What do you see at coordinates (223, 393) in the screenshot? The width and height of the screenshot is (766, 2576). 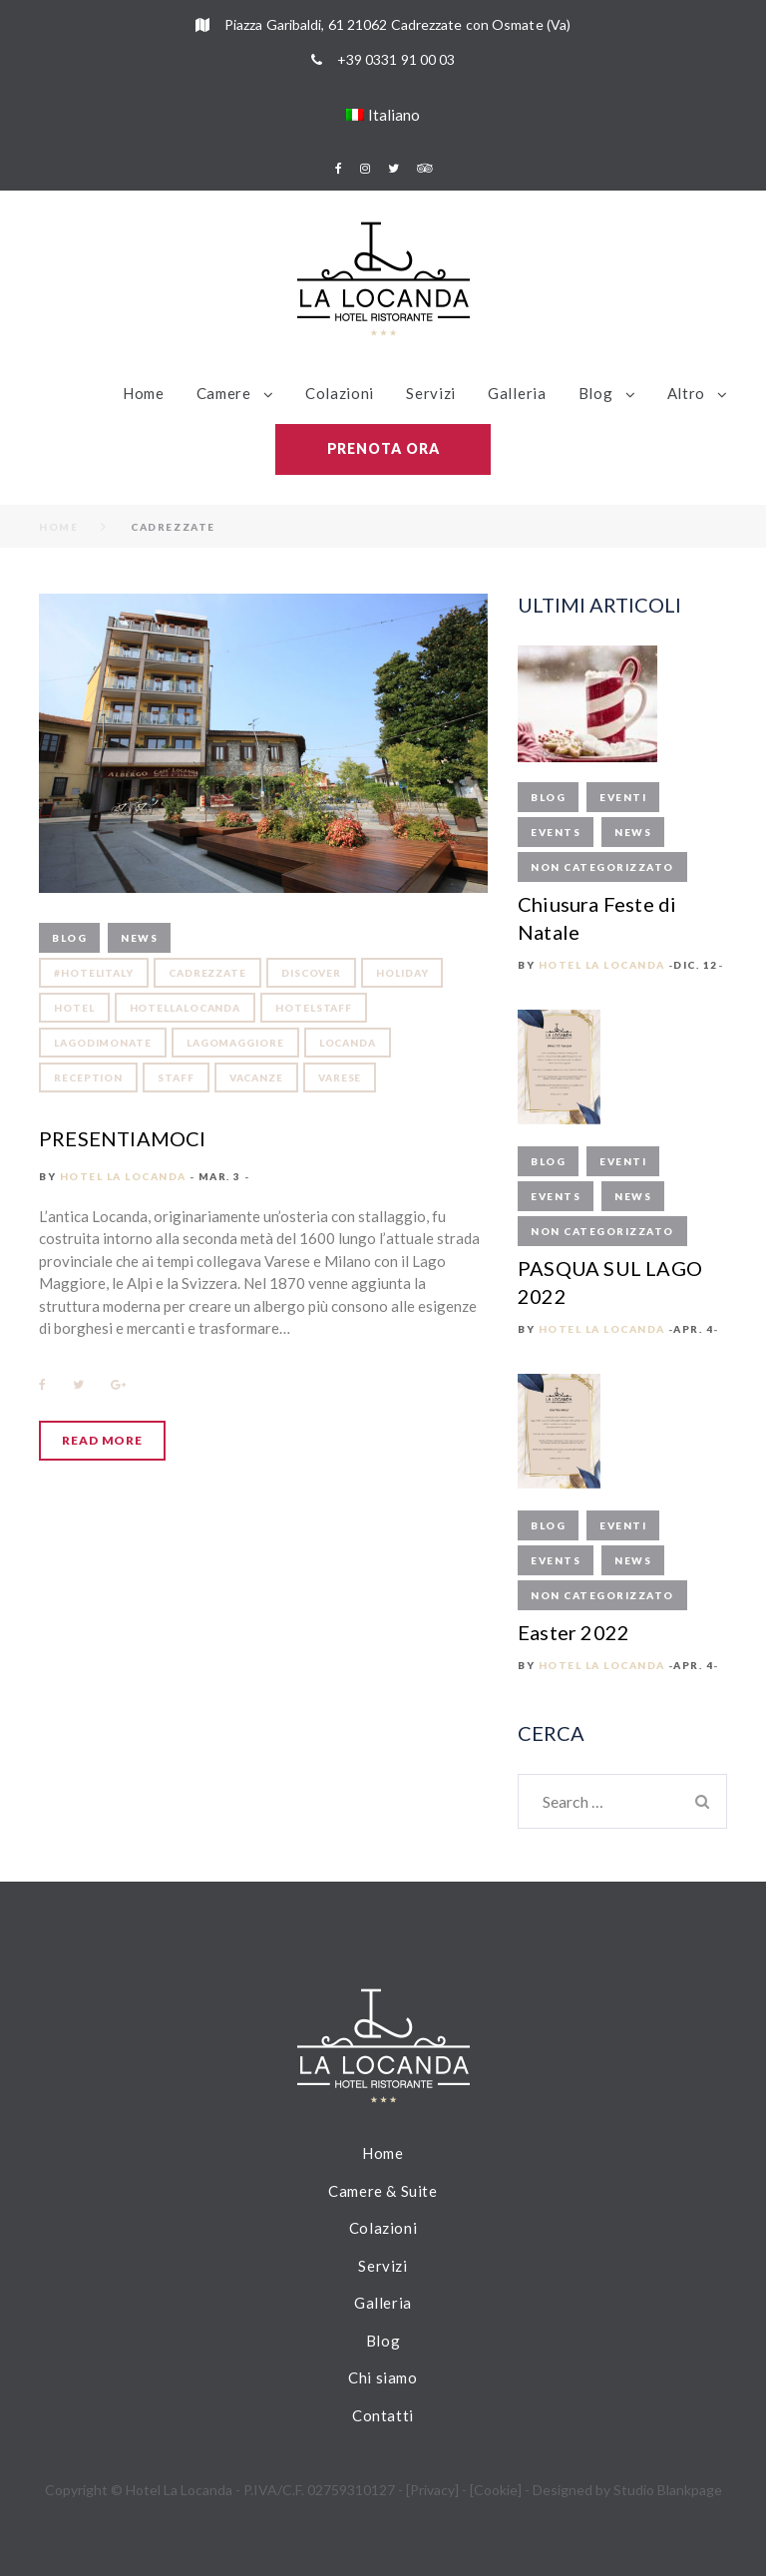 I see `Camere` at bounding box center [223, 393].